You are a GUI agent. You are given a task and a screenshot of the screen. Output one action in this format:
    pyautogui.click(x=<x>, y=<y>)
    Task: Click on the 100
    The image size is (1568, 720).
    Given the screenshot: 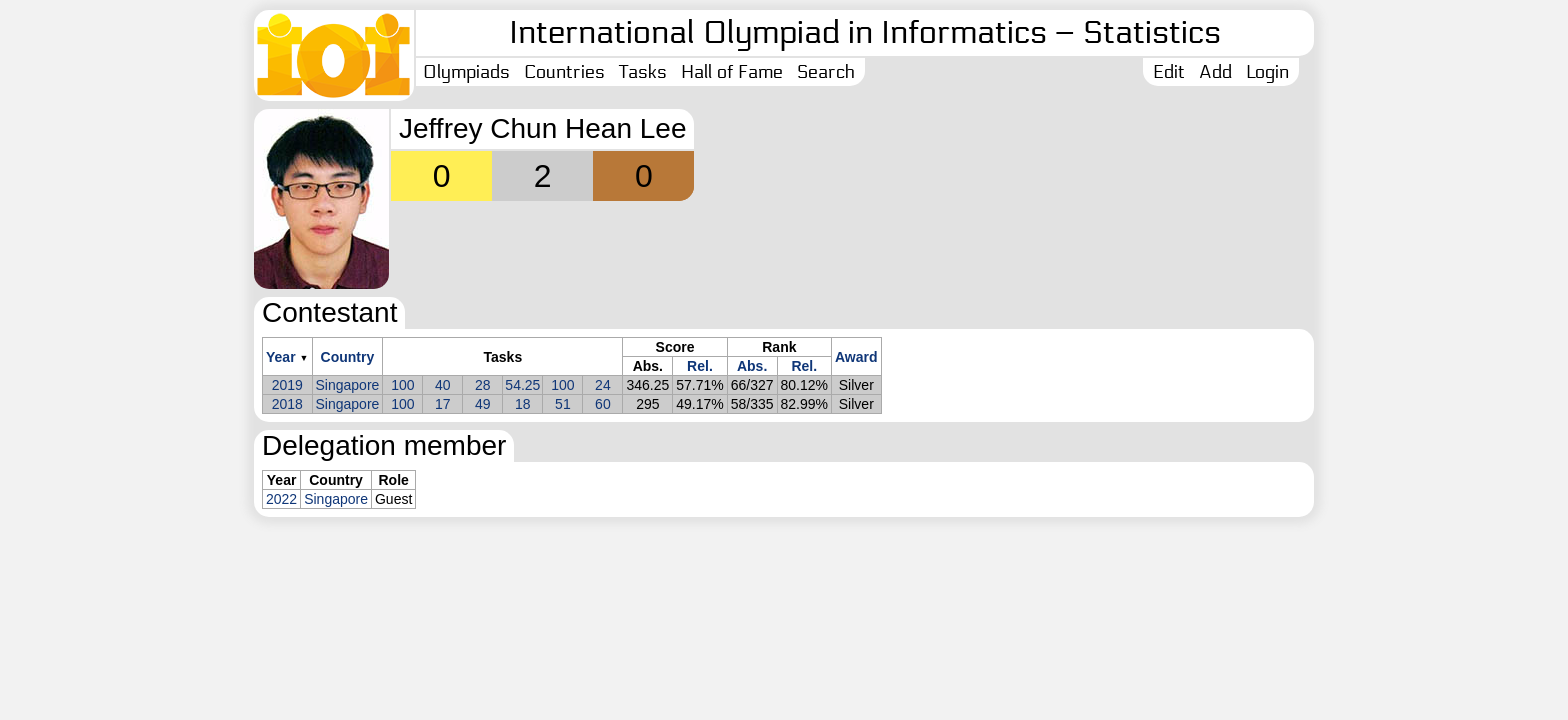 What is the action you would take?
    pyautogui.click(x=402, y=385)
    